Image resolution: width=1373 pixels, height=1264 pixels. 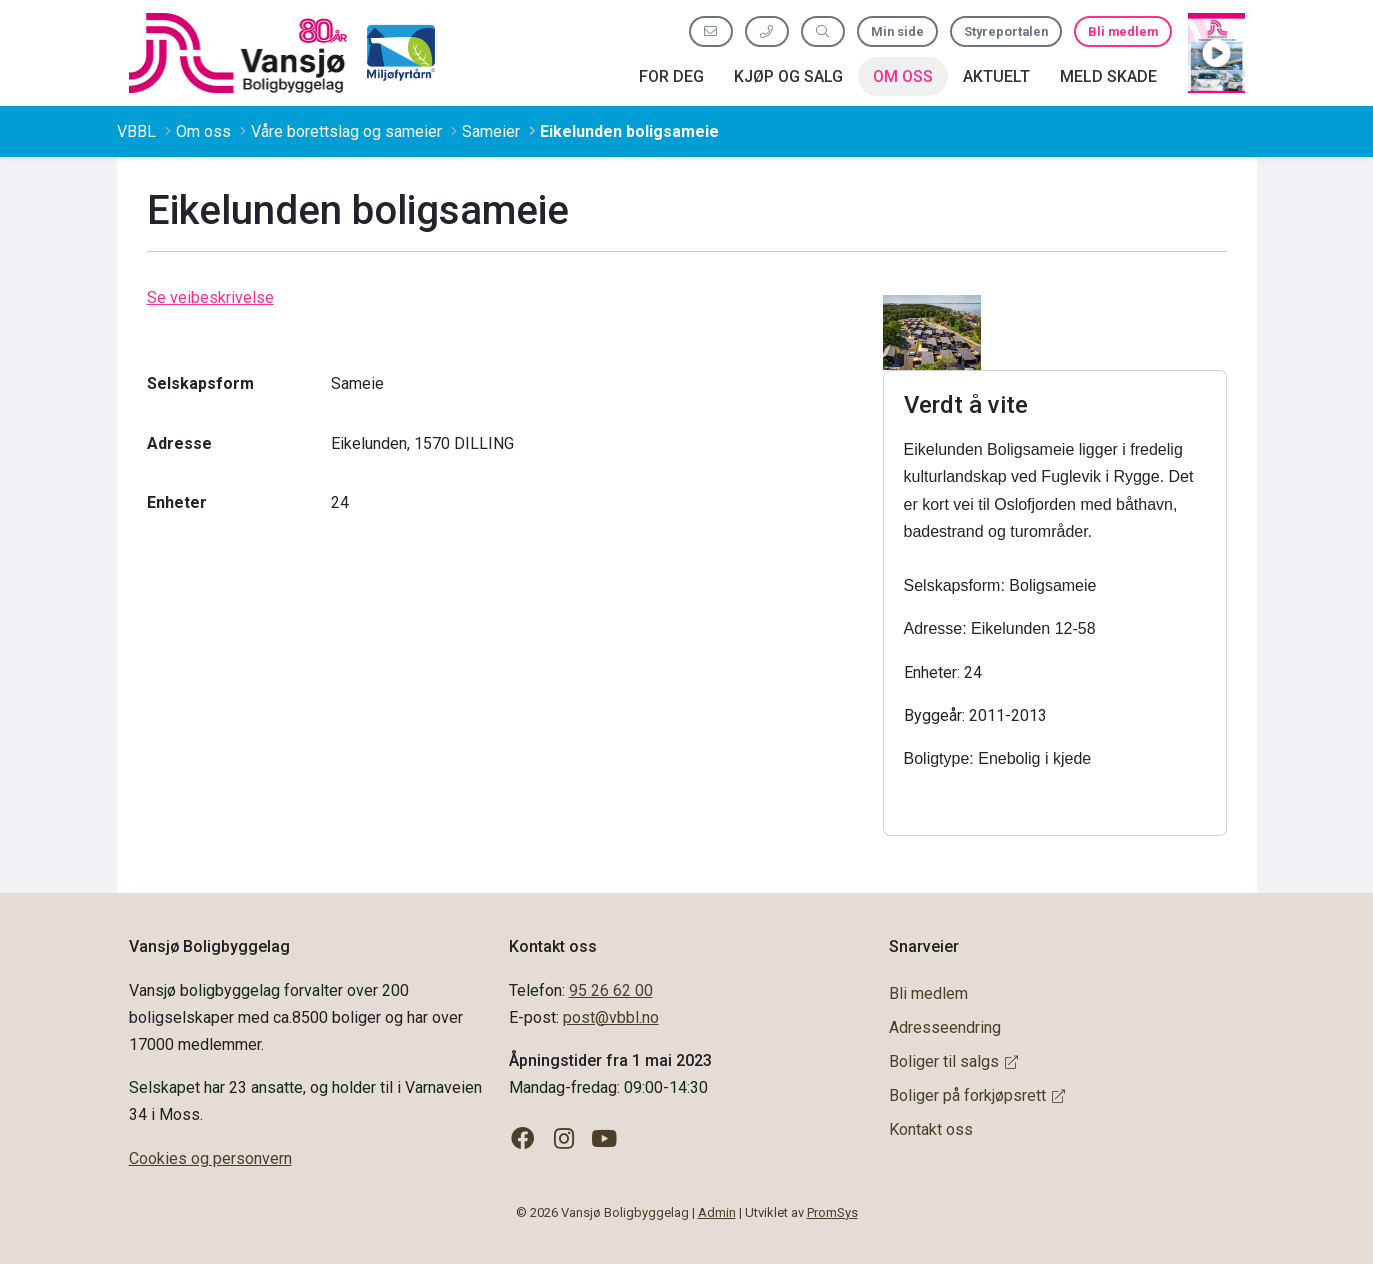 I want to click on Bli medlem, so click(x=1123, y=31).